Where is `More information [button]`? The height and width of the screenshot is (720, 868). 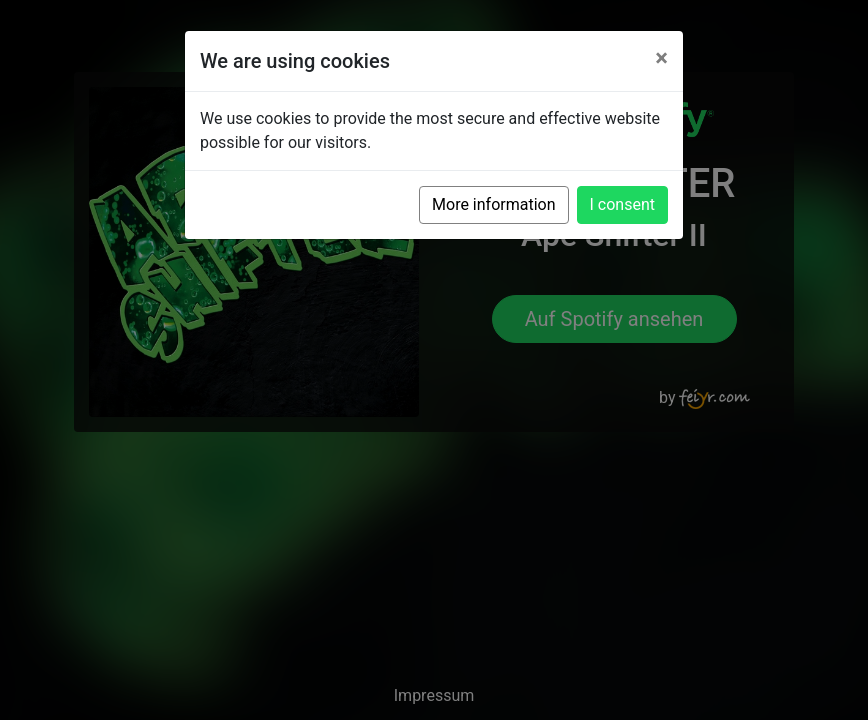
More information [button] is located at coordinates (493, 204).